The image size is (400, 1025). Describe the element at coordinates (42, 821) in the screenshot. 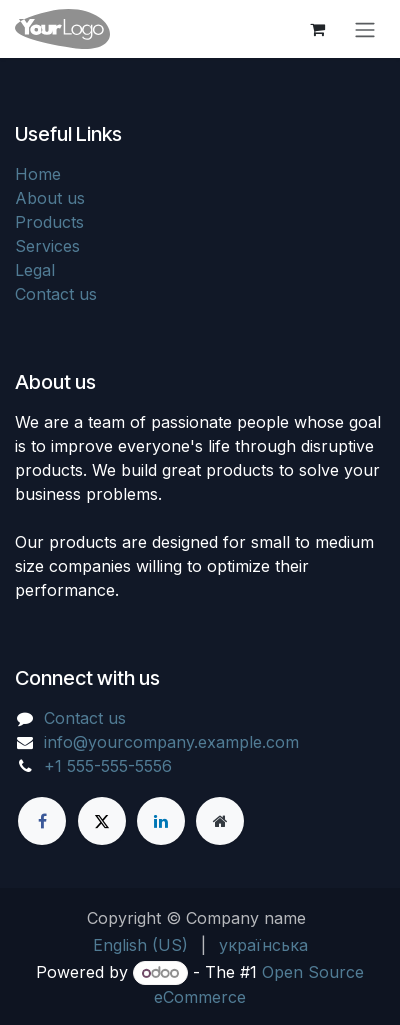

I see `[Facebook]` at that location.